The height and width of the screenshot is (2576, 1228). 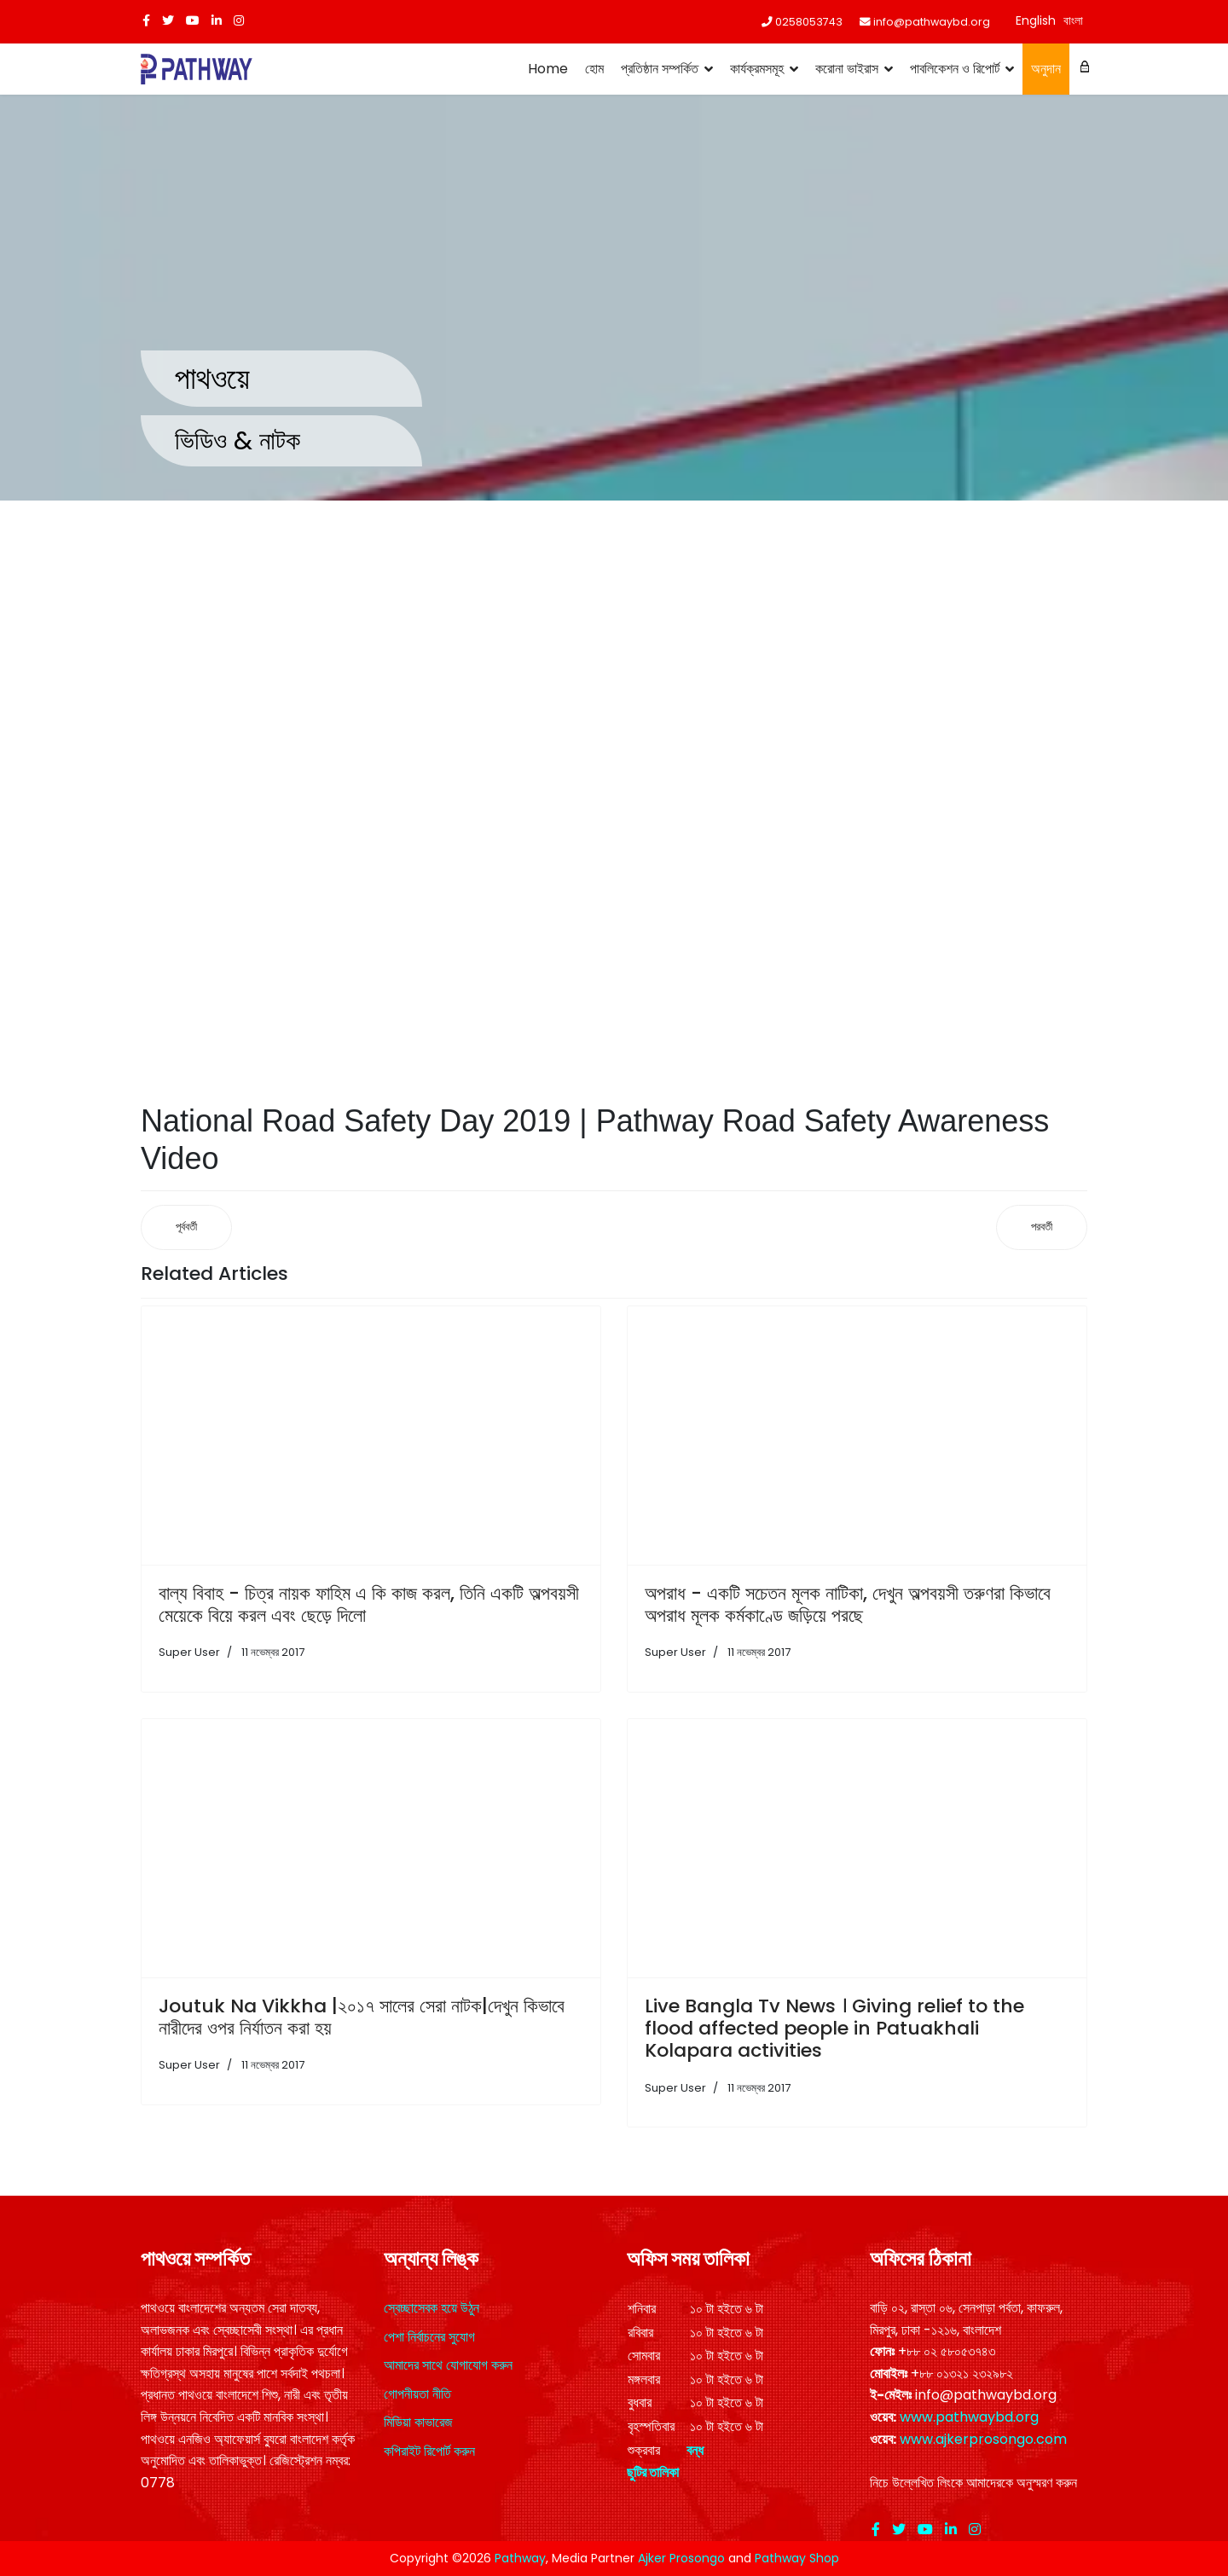 I want to click on কার্যক্রমসমূহ, so click(x=757, y=68).